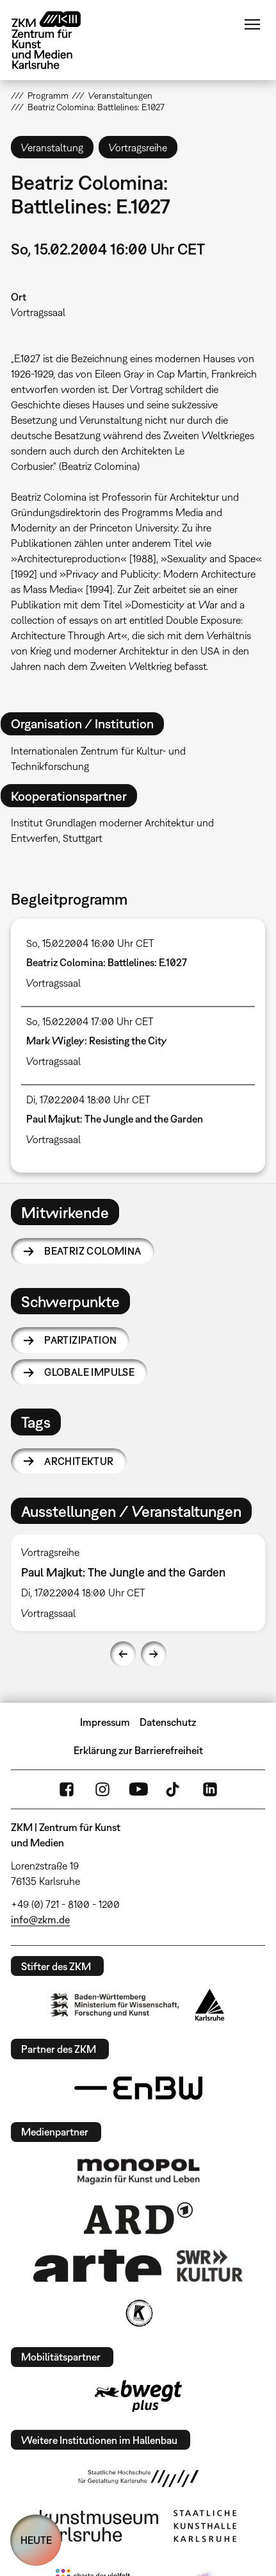 This screenshot has height=2576, width=276. What do you see at coordinates (40, 1919) in the screenshot?
I see `info@zkm.de` at bounding box center [40, 1919].